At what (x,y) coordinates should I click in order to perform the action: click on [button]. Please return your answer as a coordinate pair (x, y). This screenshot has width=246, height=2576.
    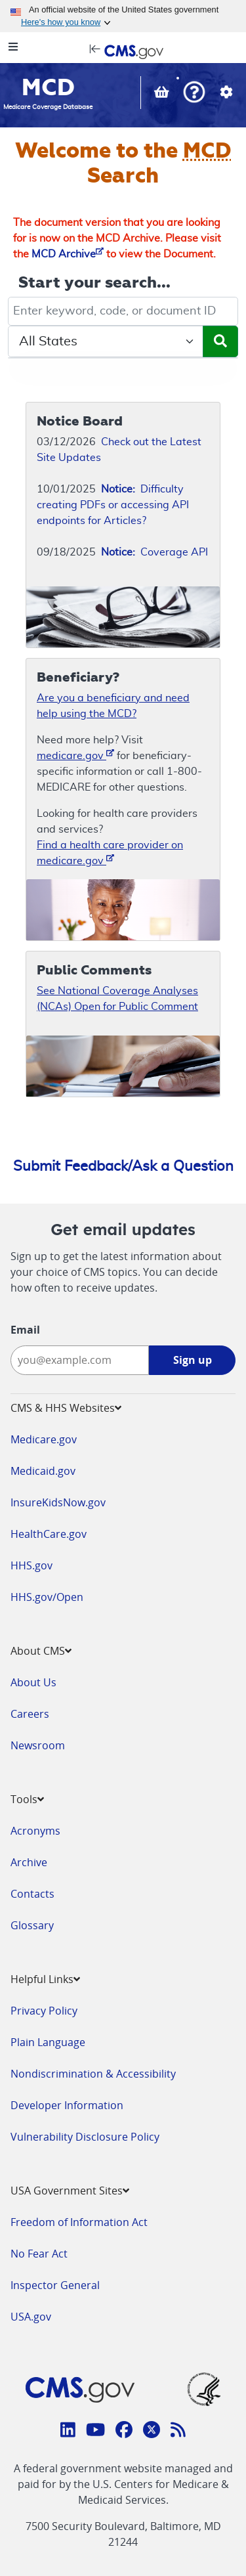
    Looking at the image, I should click on (194, 93).